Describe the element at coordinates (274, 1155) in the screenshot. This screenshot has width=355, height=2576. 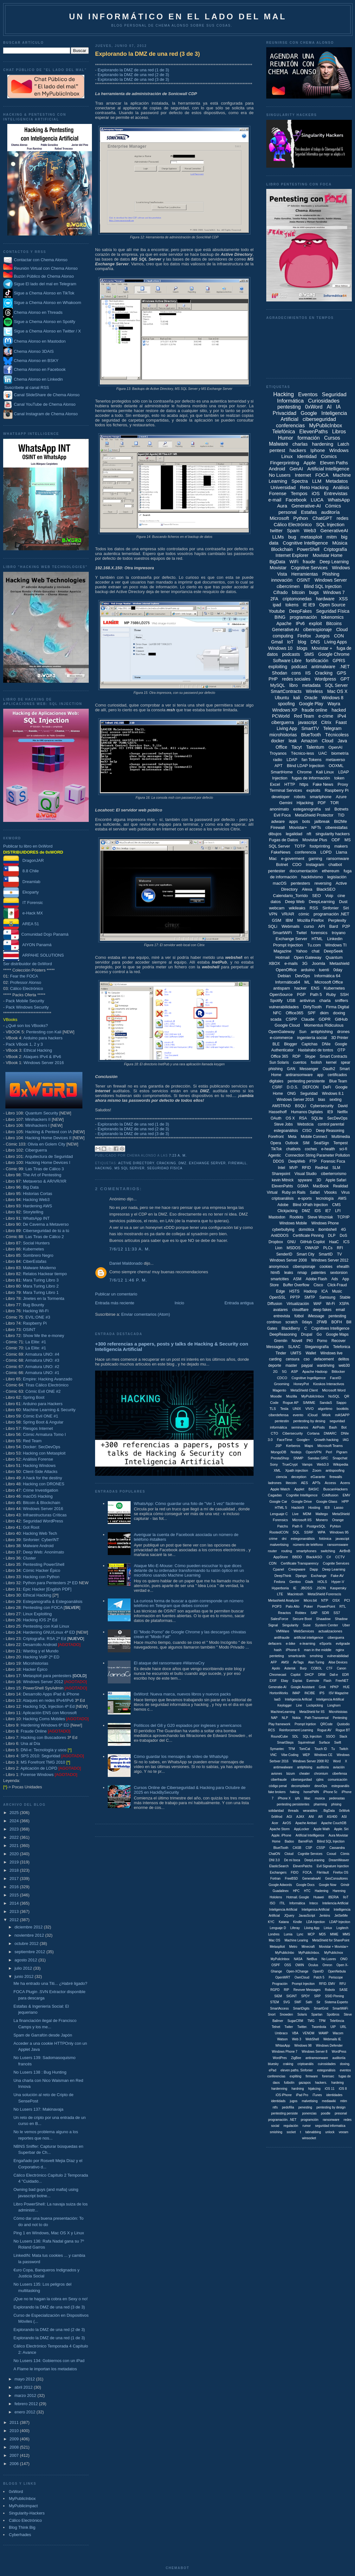
I see `Agentic` at that location.